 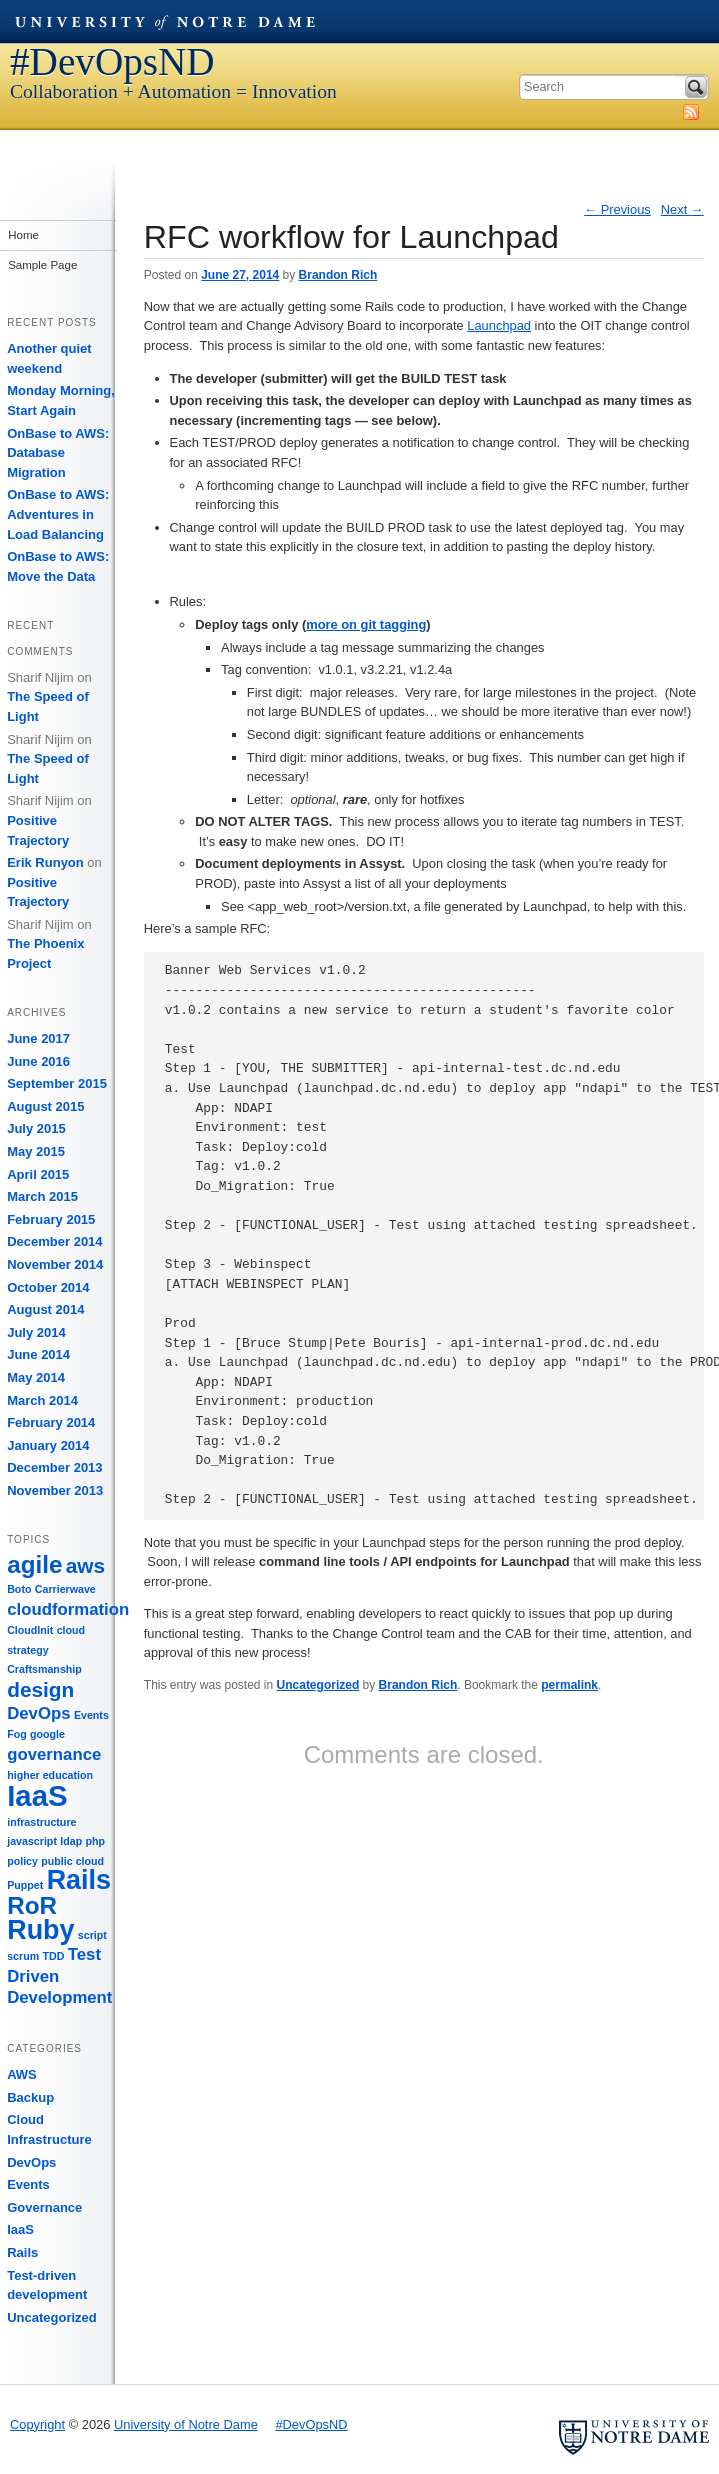 What do you see at coordinates (44, 1669) in the screenshot?
I see `Craftsmanship [Craftsmanship (1 item)]` at bounding box center [44, 1669].